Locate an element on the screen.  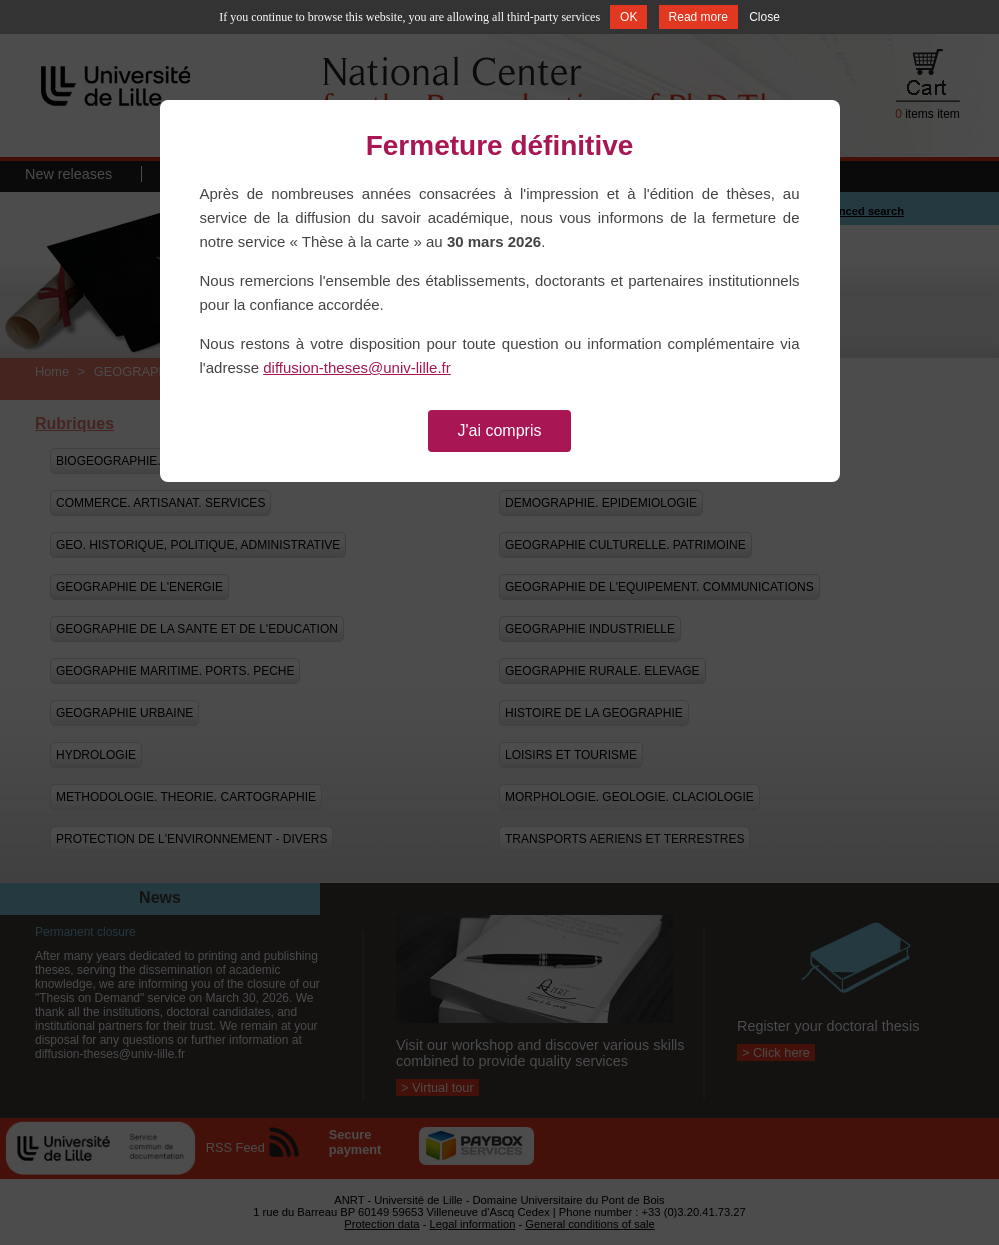
J'ai compris is located at coordinates (500, 430).